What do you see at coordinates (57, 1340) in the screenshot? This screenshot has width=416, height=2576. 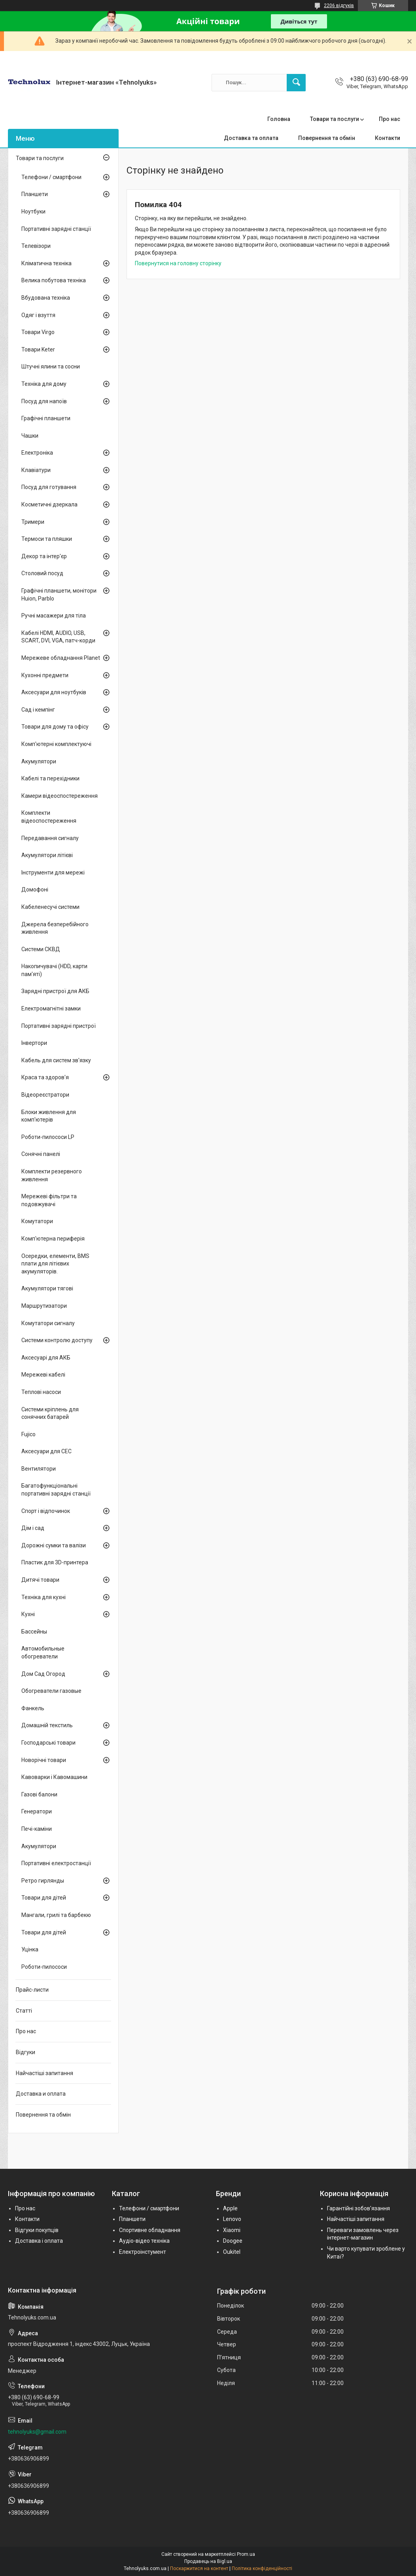 I see `Системи контролю доступу` at bounding box center [57, 1340].